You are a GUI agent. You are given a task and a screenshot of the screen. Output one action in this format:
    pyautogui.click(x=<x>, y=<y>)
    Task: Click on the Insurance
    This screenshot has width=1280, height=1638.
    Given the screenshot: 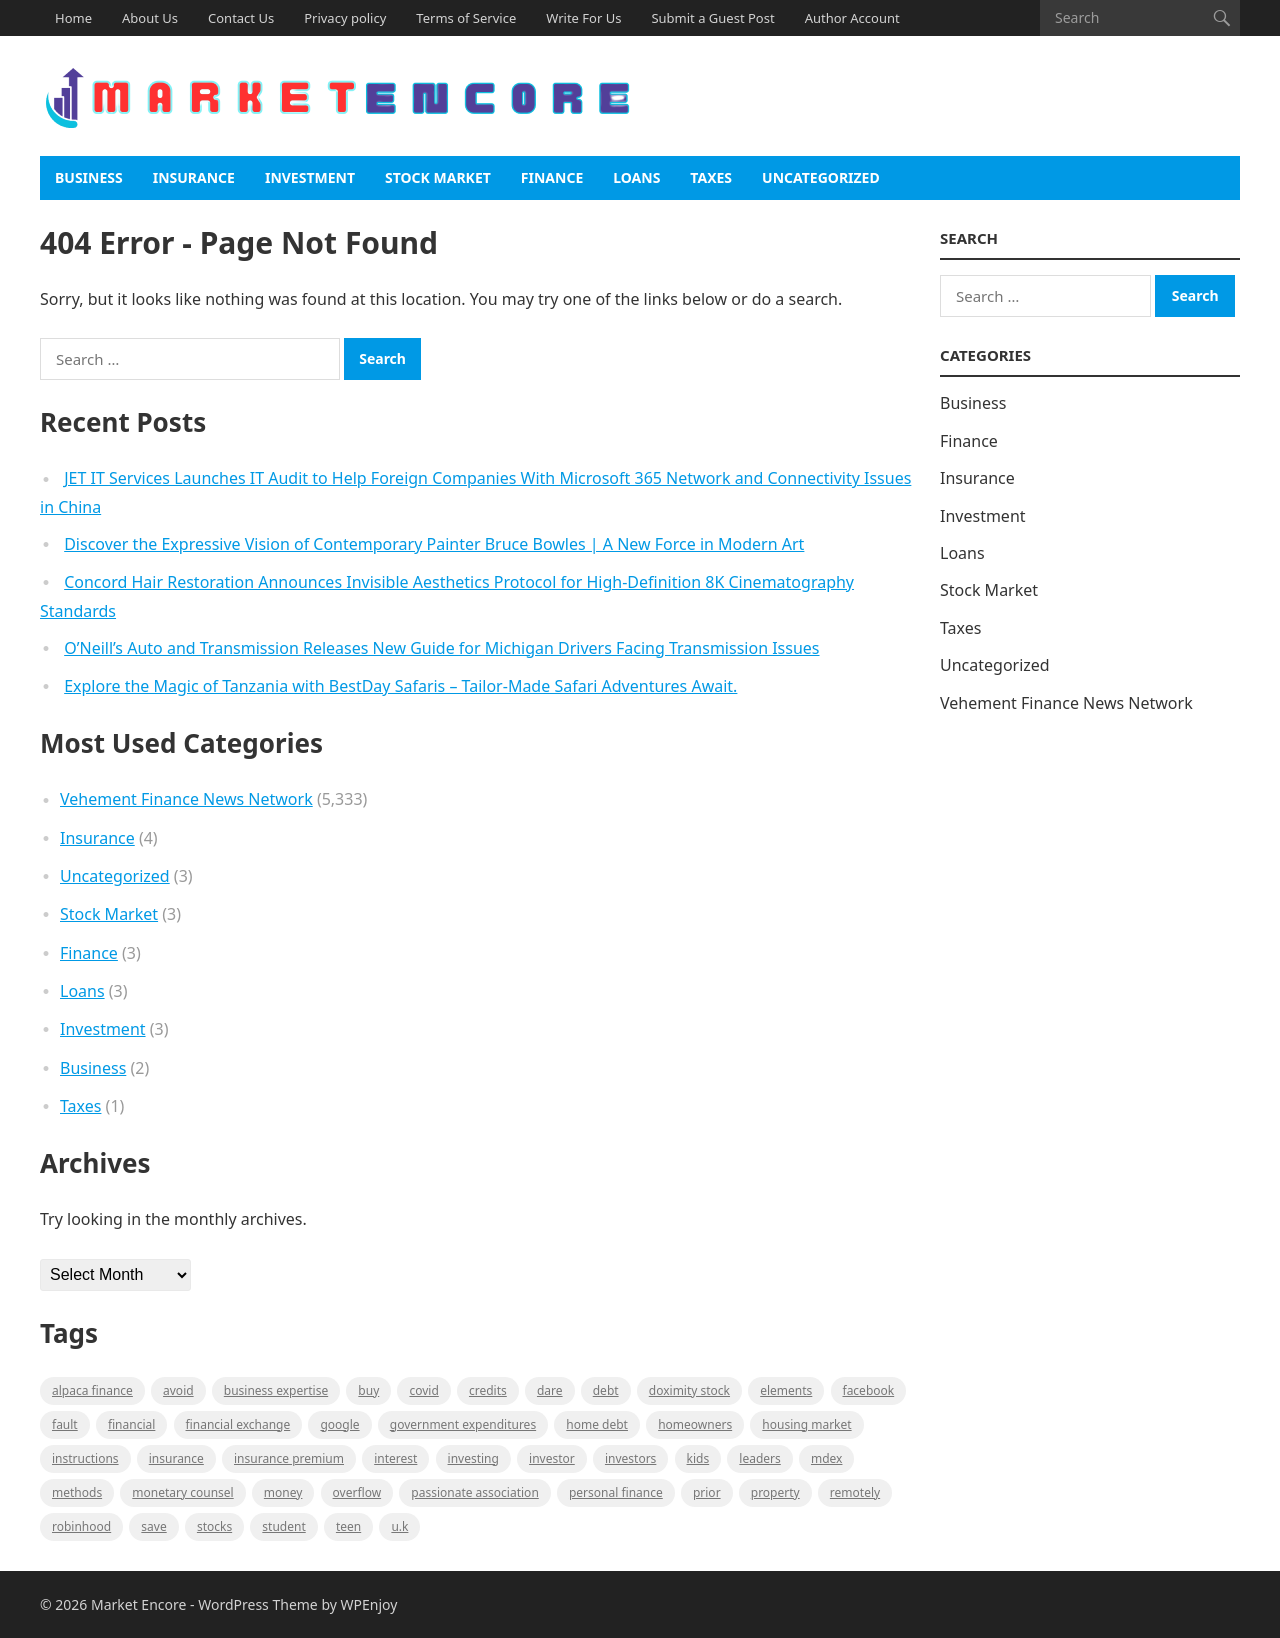 What is the action you would take?
    pyautogui.click(x=194, y=177)
    